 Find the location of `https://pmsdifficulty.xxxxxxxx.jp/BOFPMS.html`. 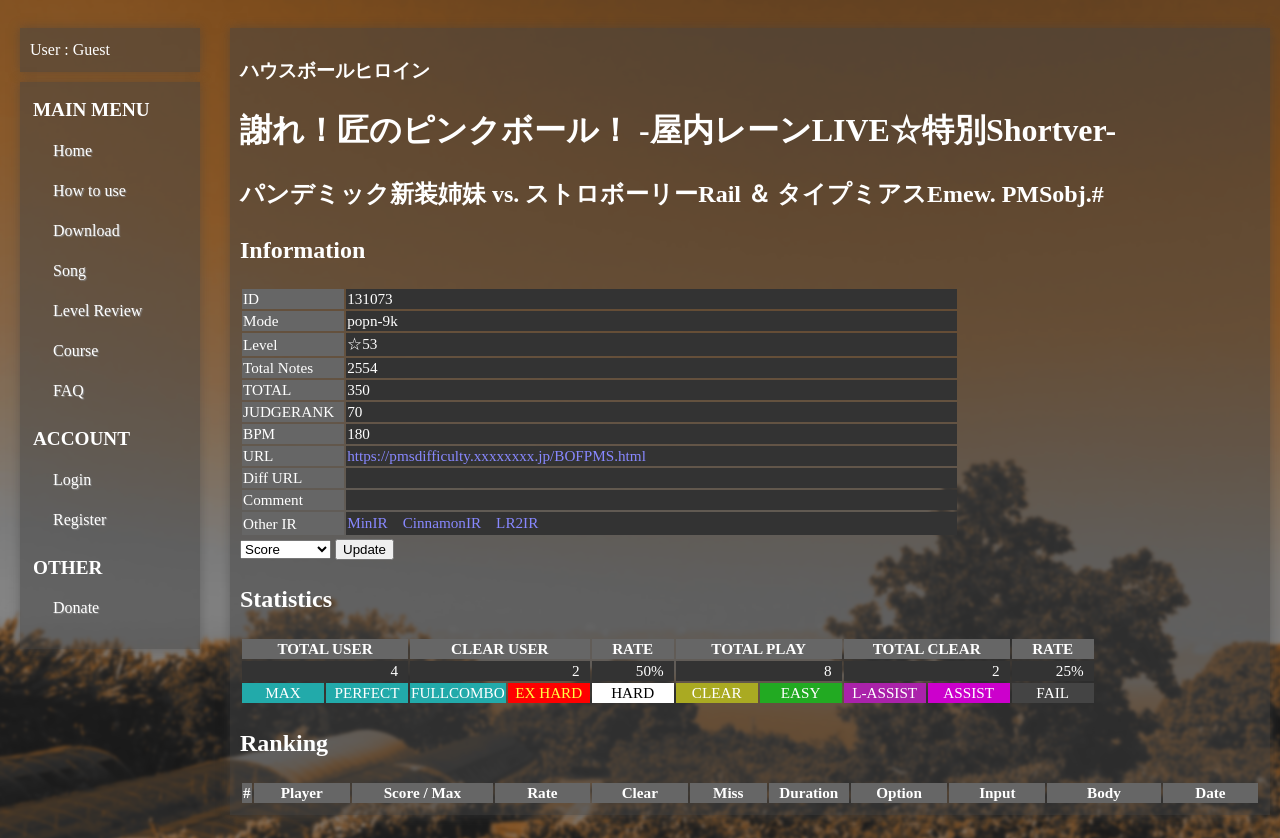

https://pmsdifficulty.xxxxxxxx.jp/BOFPMS.html is located at coordinates (496, 455).